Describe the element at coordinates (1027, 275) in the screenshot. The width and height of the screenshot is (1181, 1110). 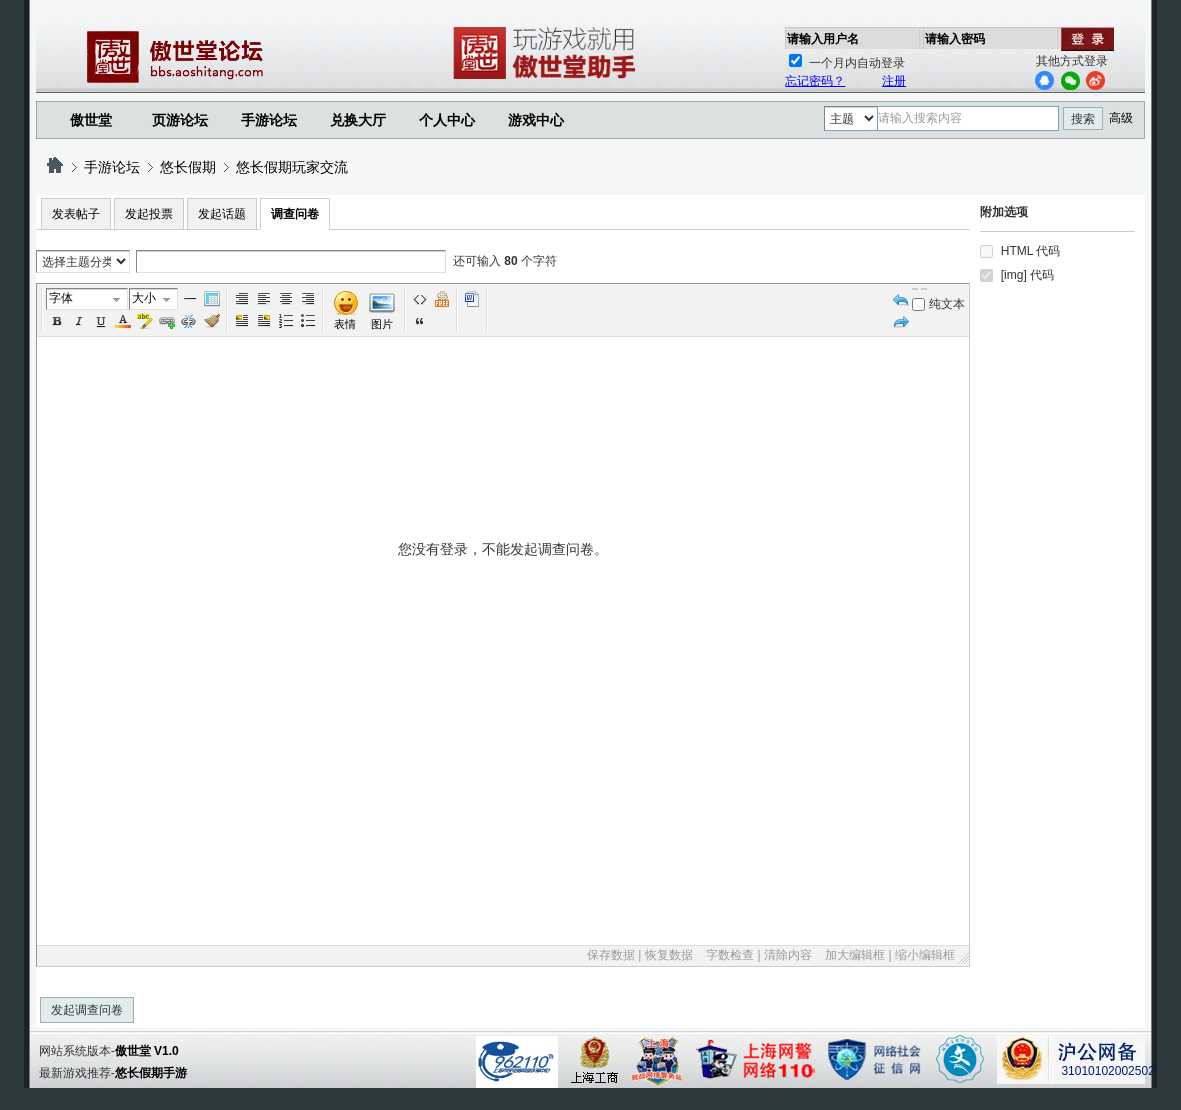
I see `[img] 代码` at that location.